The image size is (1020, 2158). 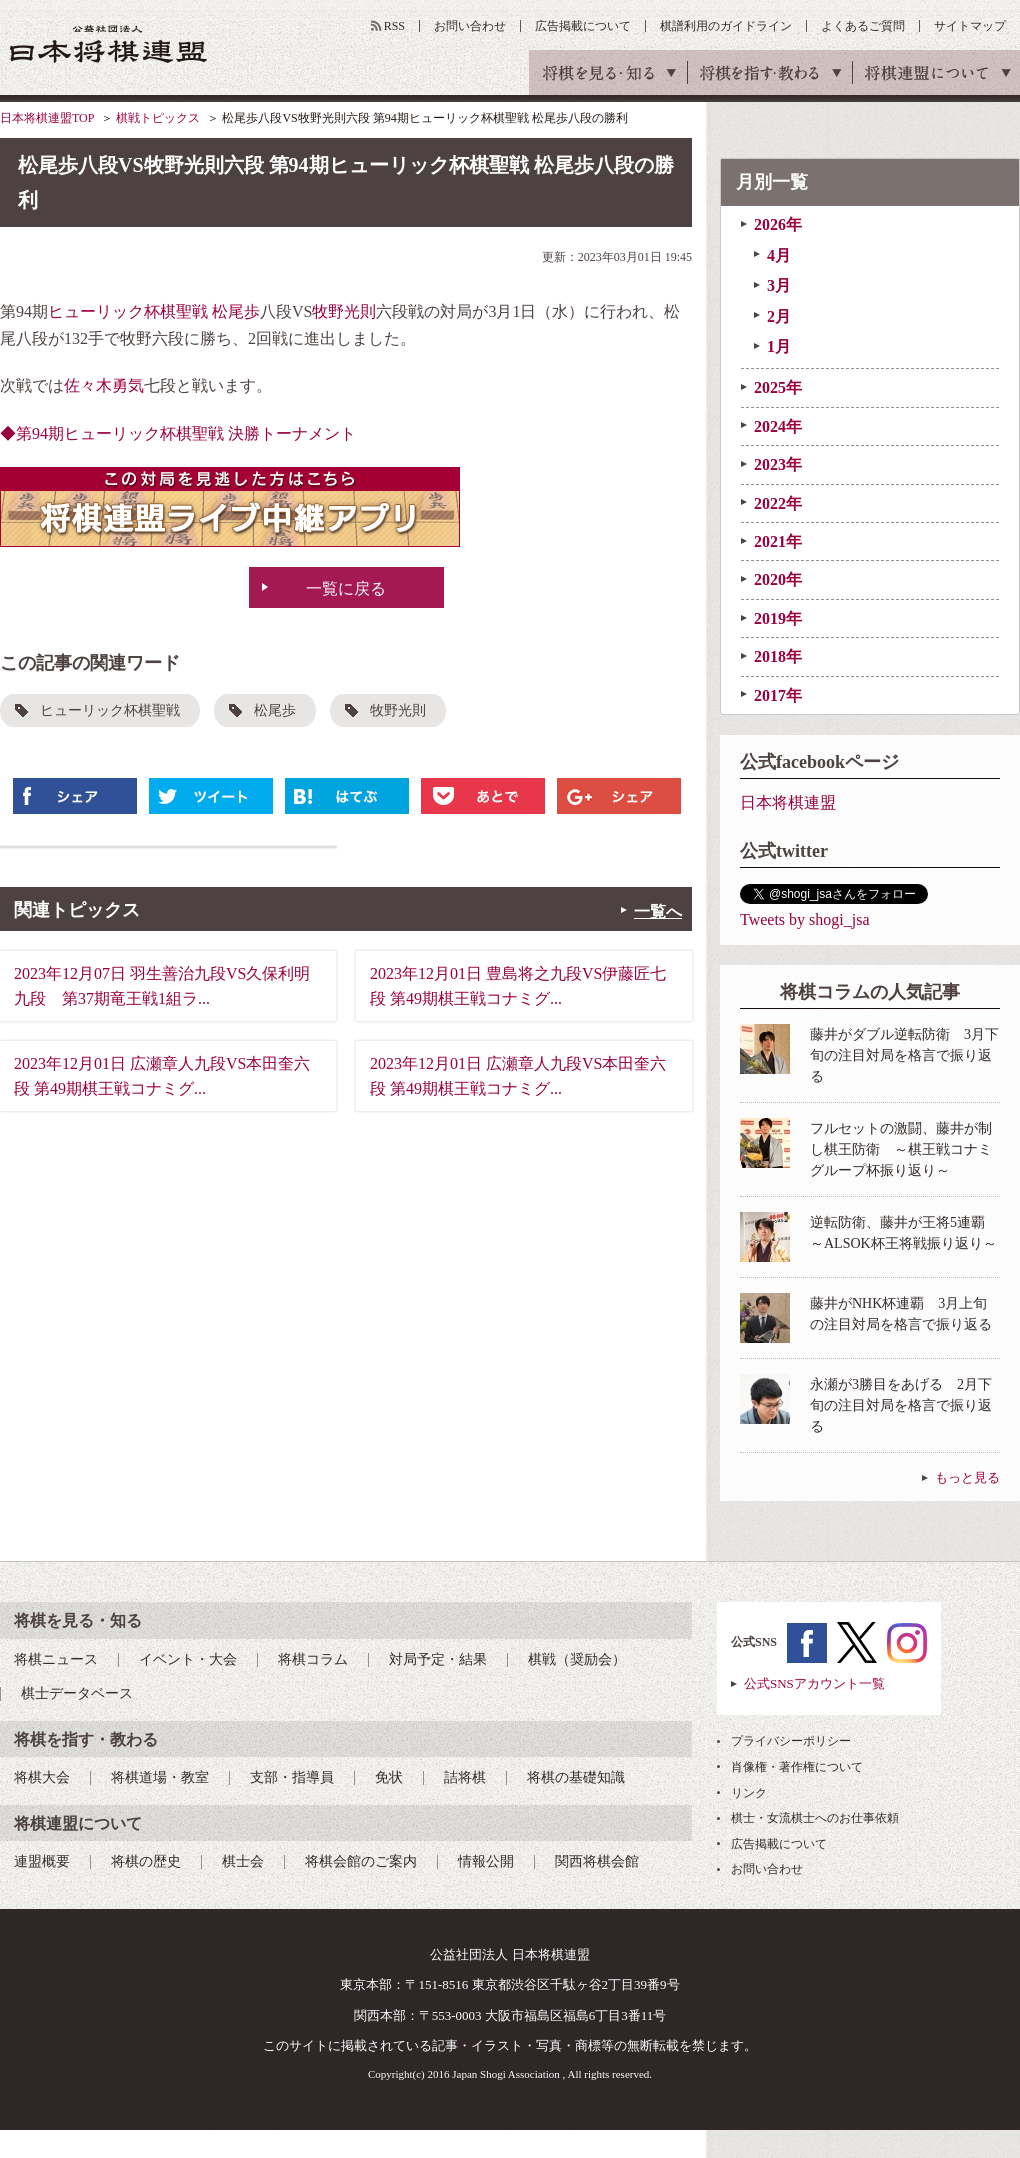 What do you see at coordinates (863, 26) in the screenshot?
I see `よくあるご質問` at bounding box center [863, 26].